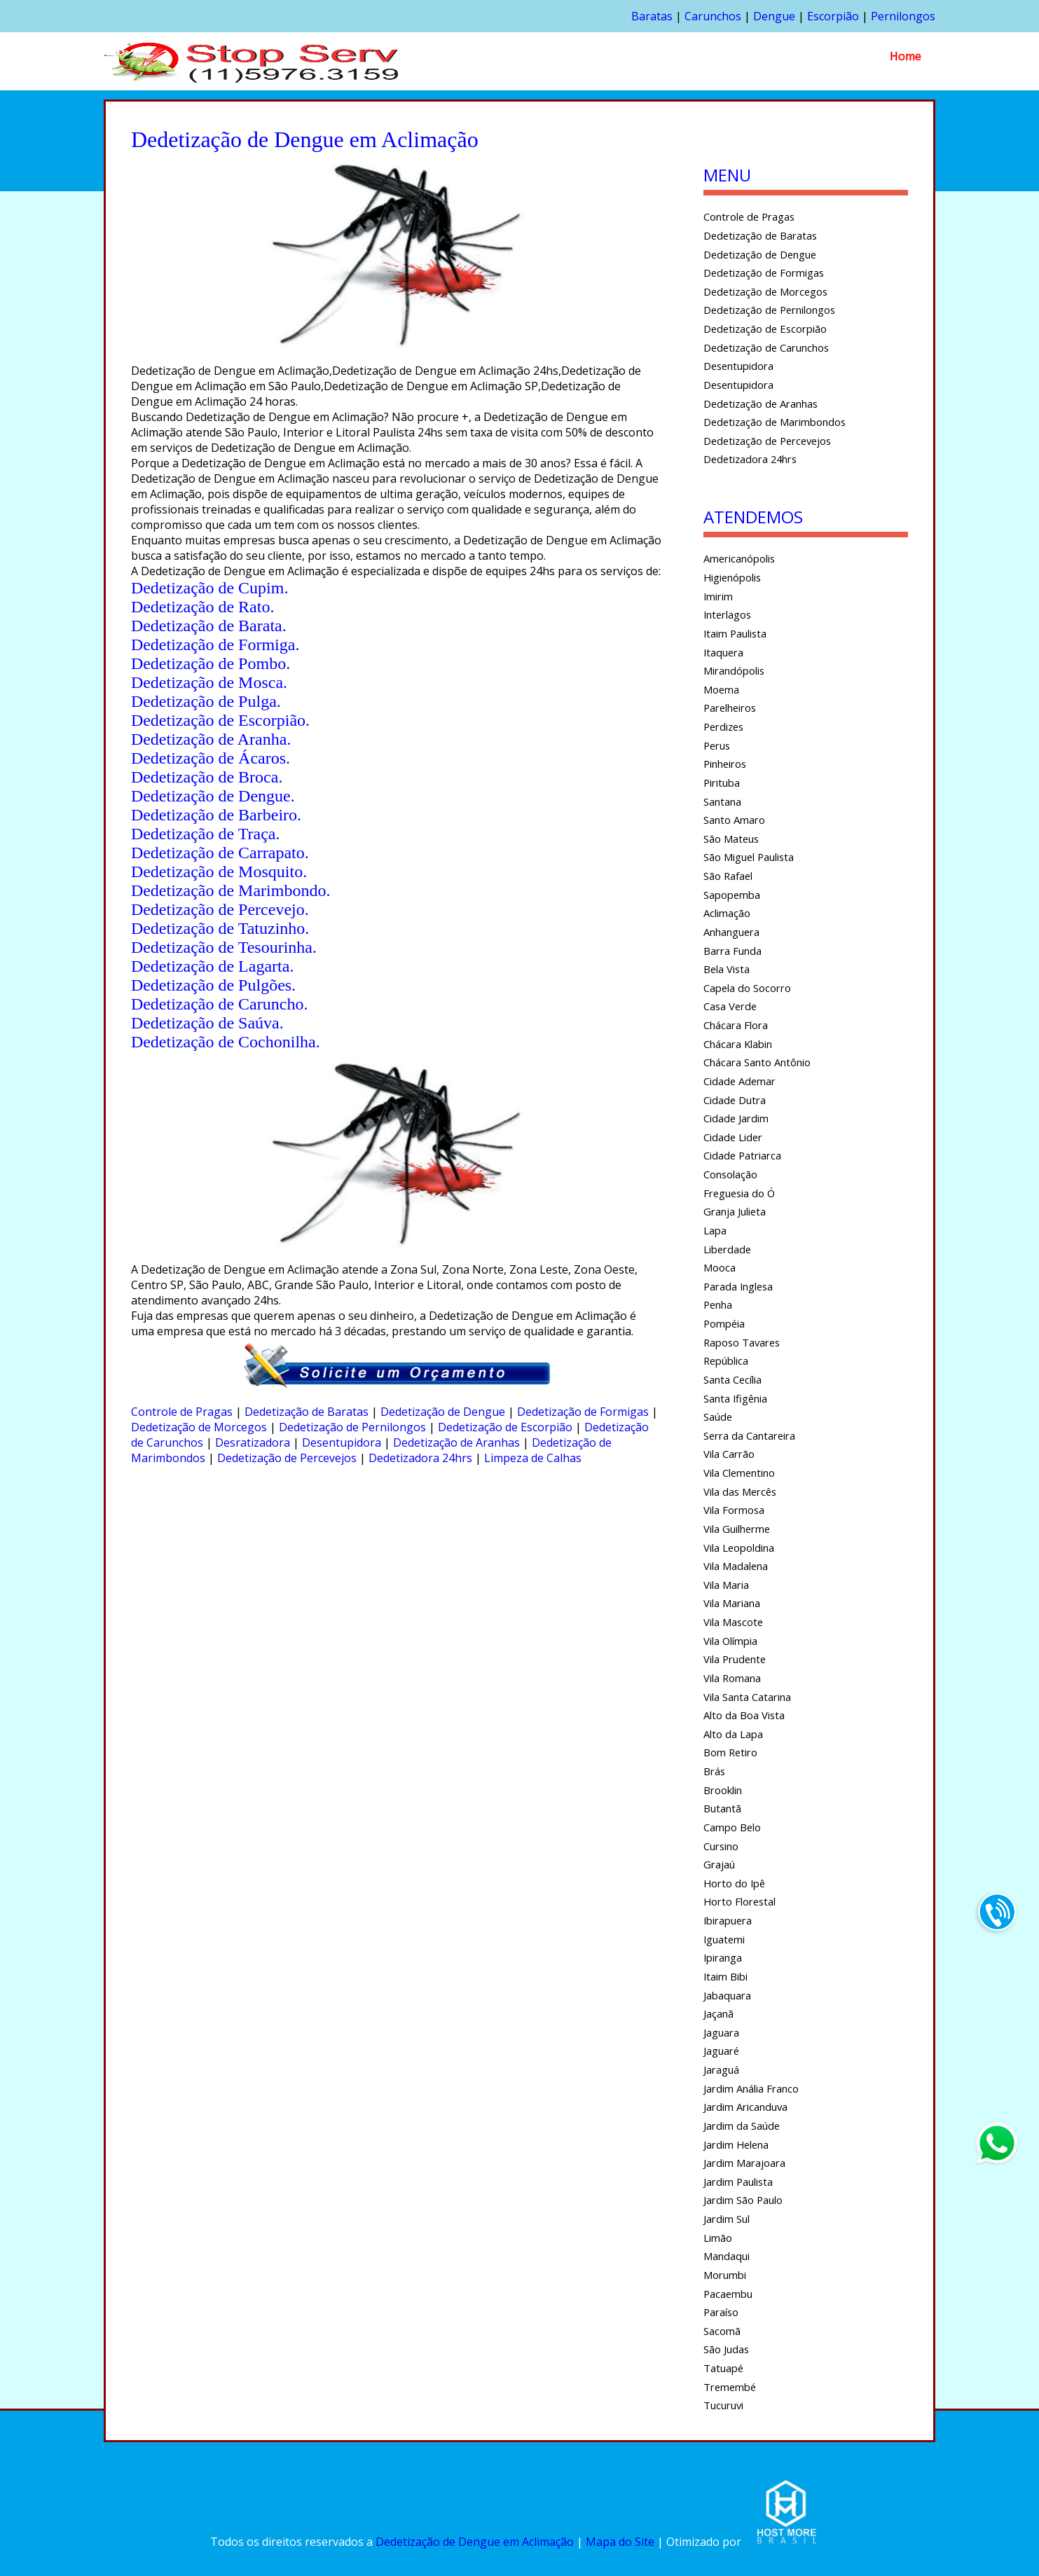 The height and width of the screenshot is (2576, 1039). I want to click on Itaquera, so click(723, 652).